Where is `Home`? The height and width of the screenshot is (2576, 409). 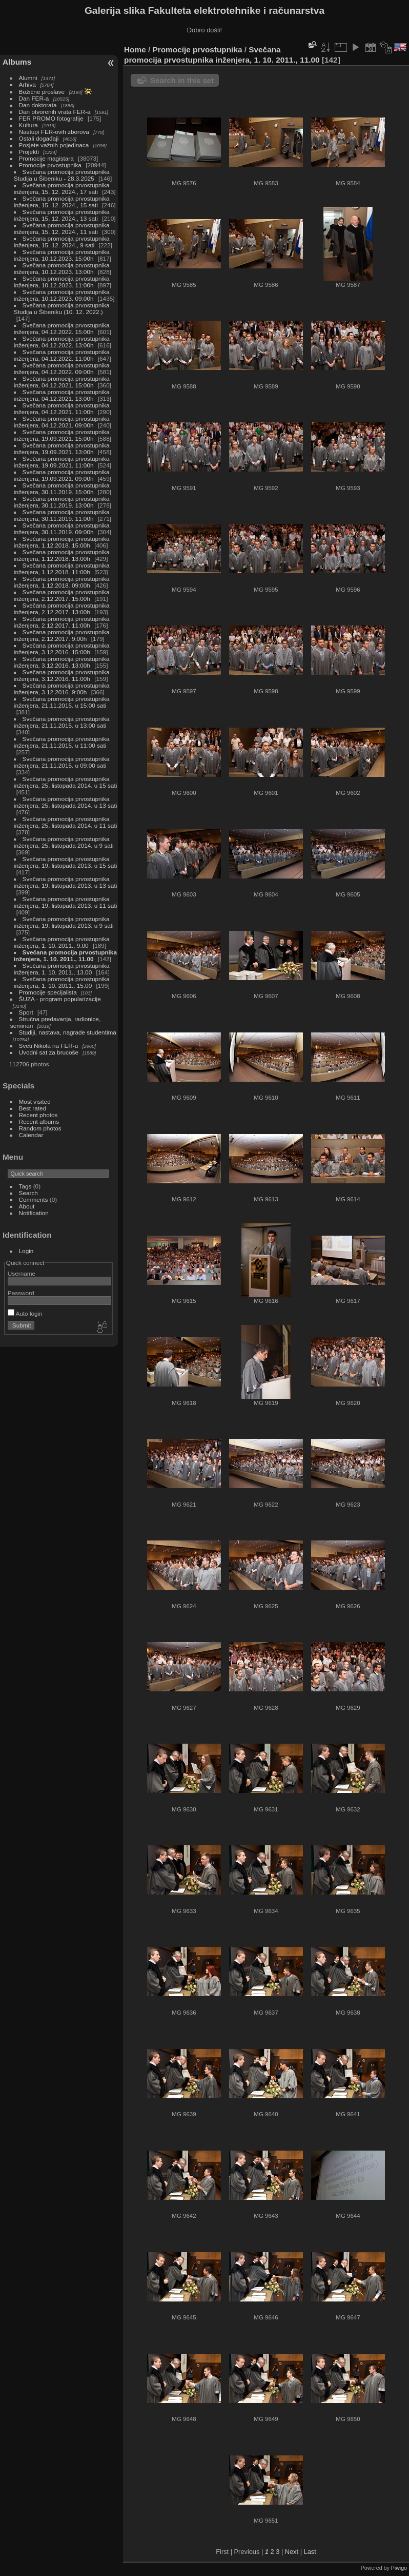
Home is located at coordinates (135, 49).